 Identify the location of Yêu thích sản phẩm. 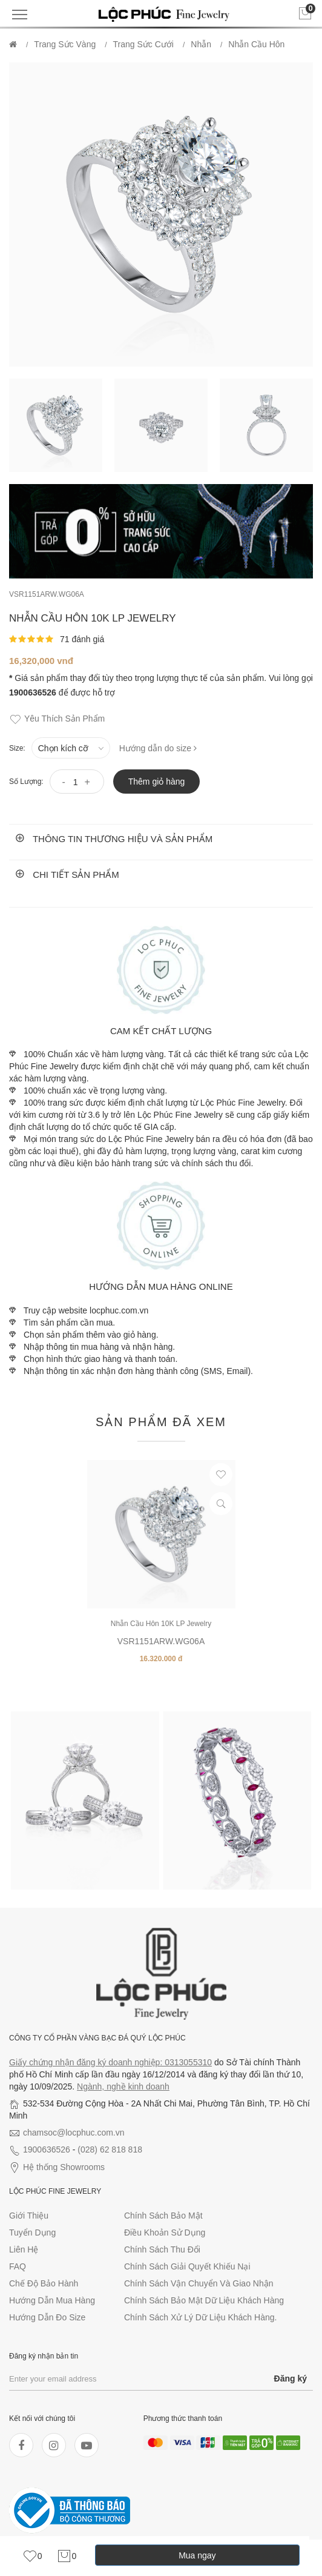
(57, 719).